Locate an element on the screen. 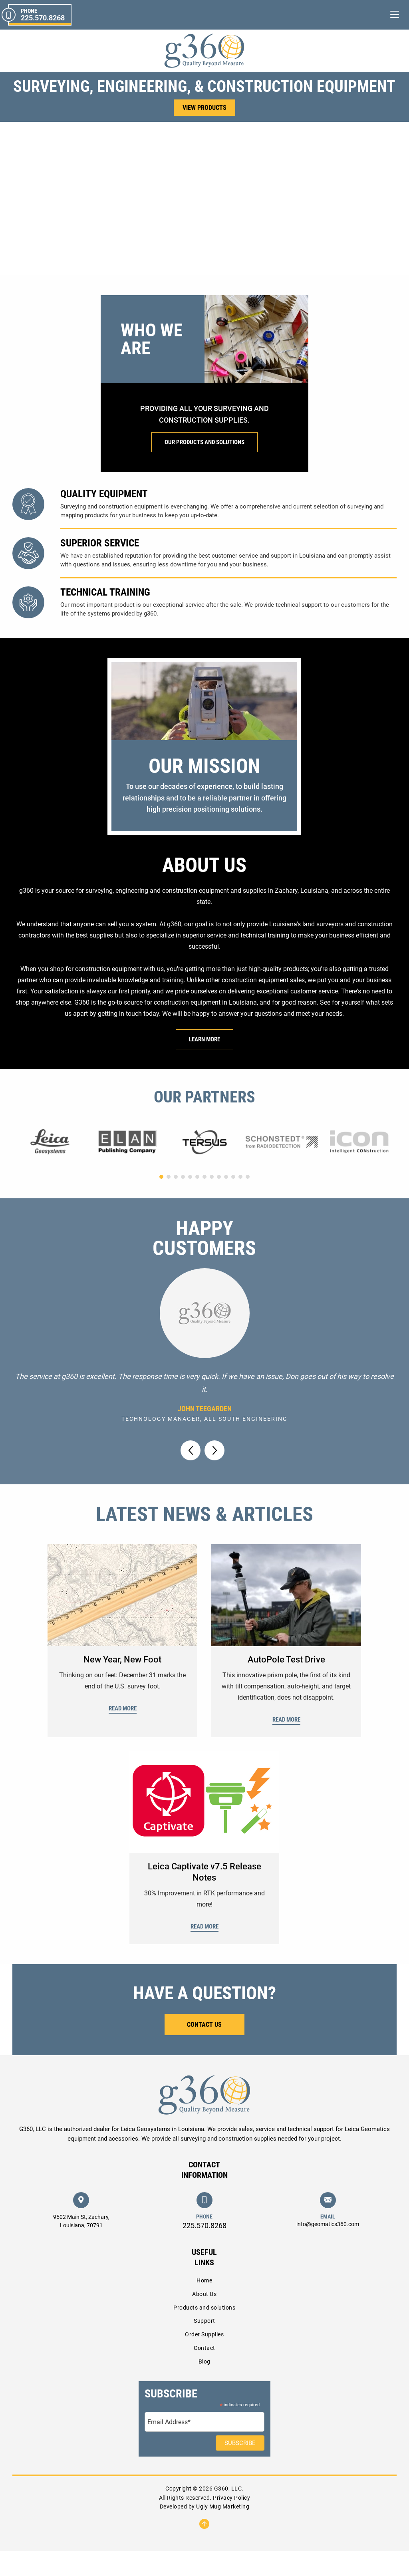 The width and height of the screenshot is (409, 2576). Ugly Mug Marketing is located at coordinates (222, 2531).